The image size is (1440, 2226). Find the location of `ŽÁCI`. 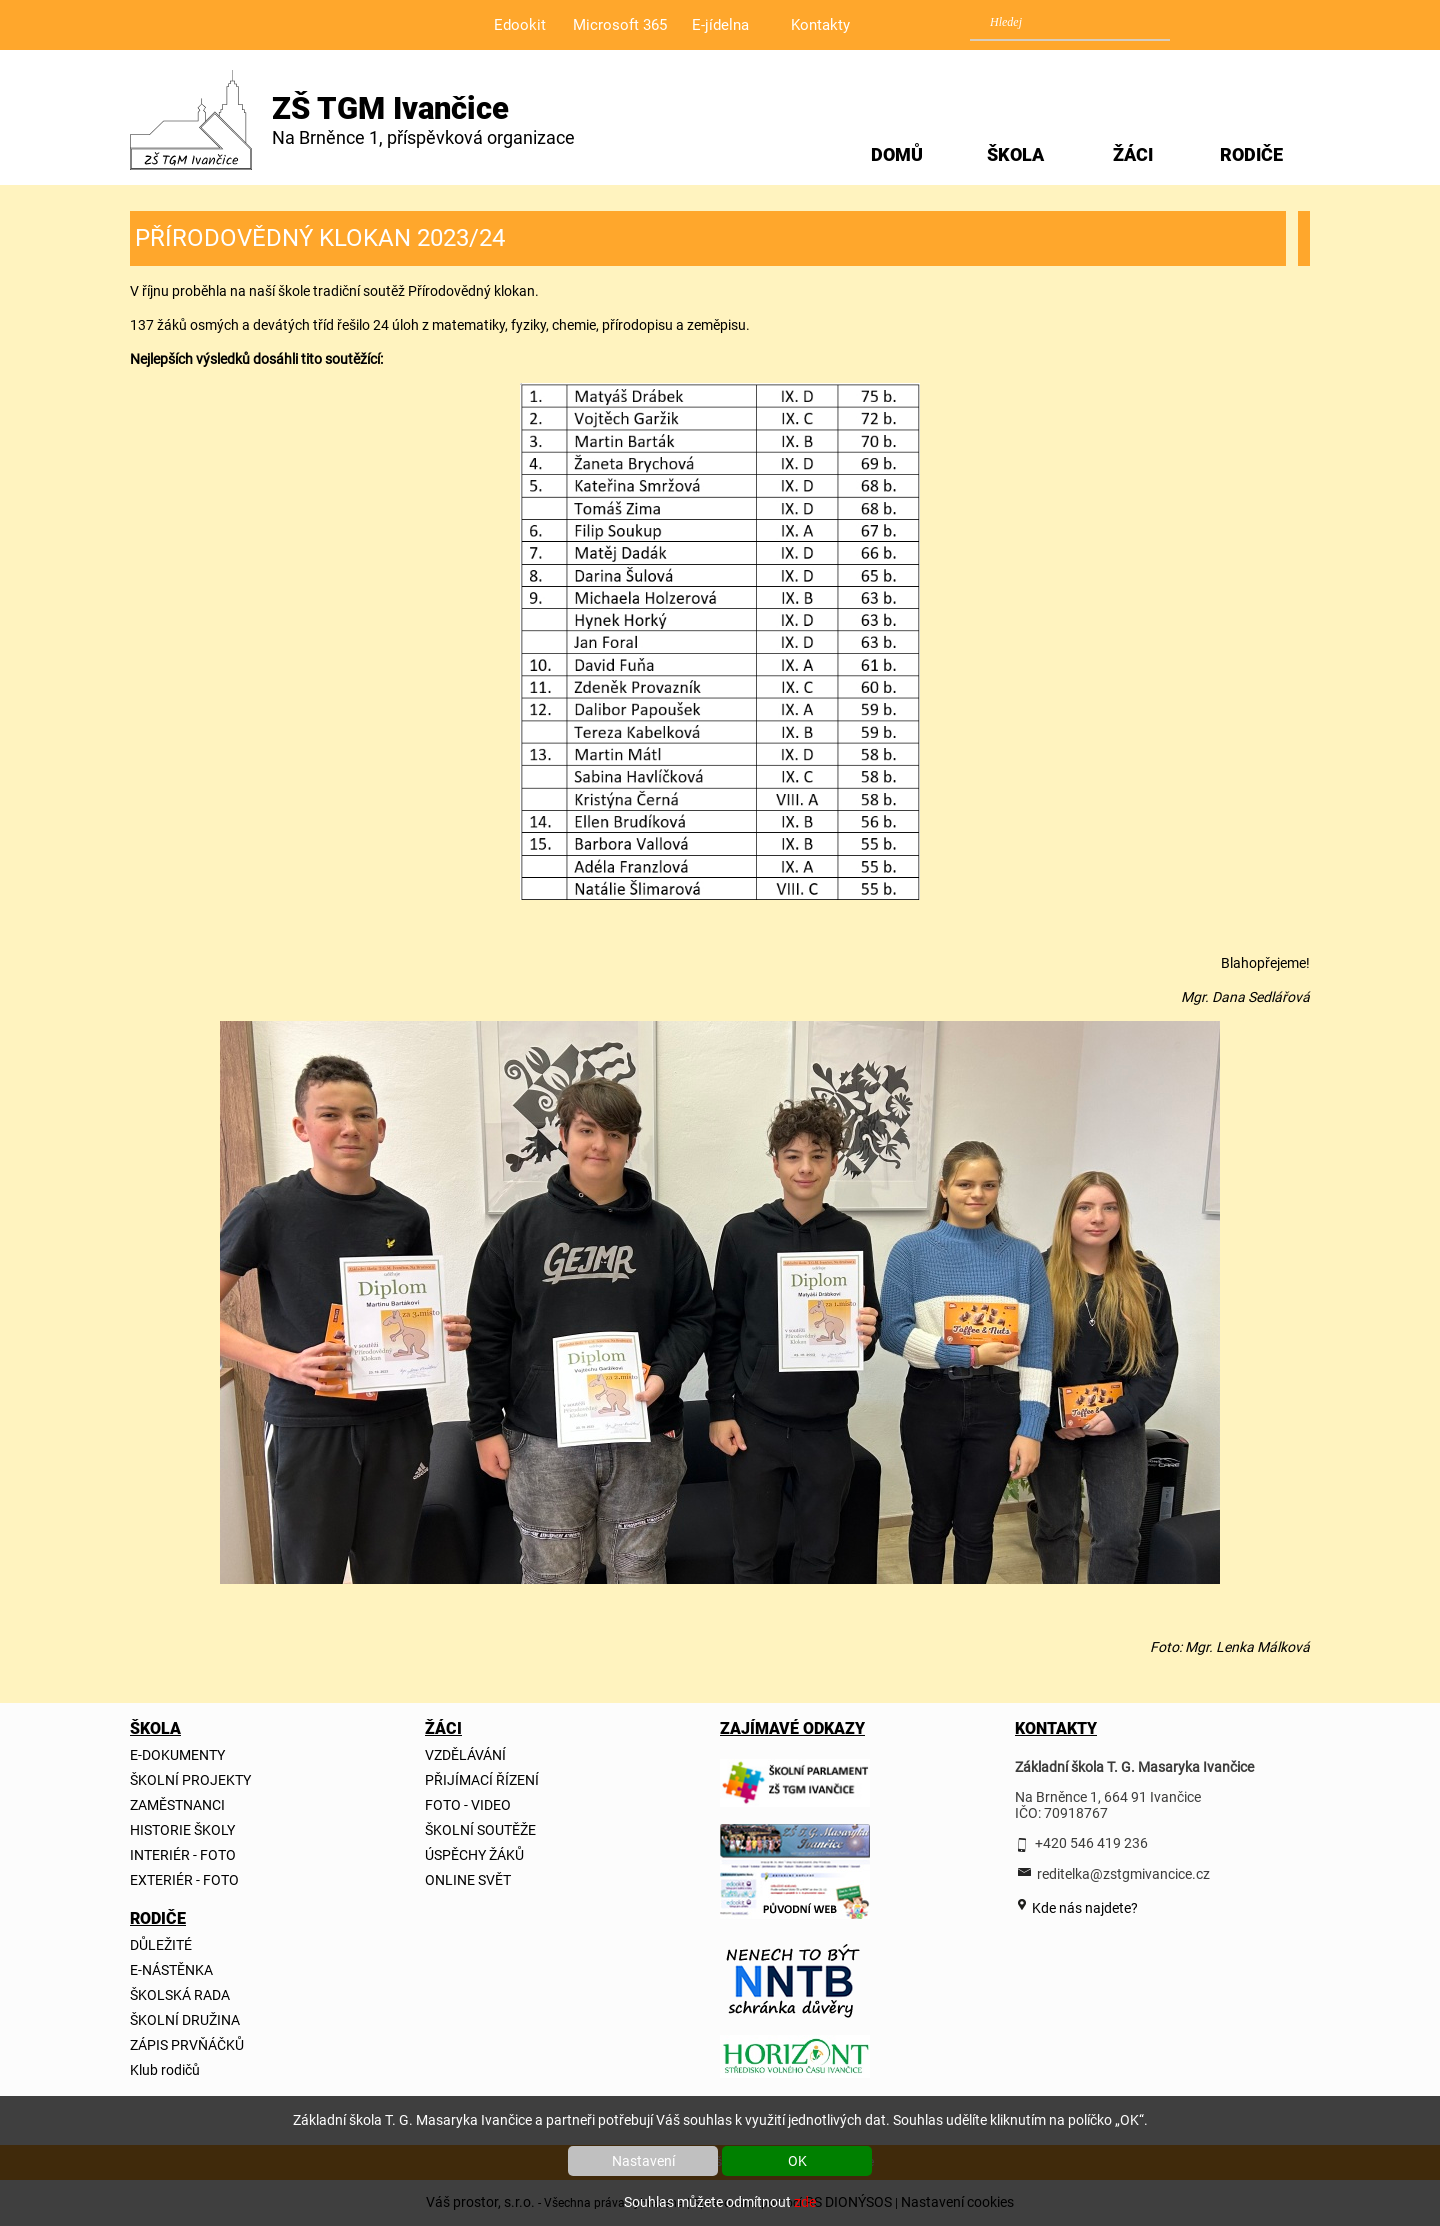

ŽÁCI is located at coordinates (1133, 154).